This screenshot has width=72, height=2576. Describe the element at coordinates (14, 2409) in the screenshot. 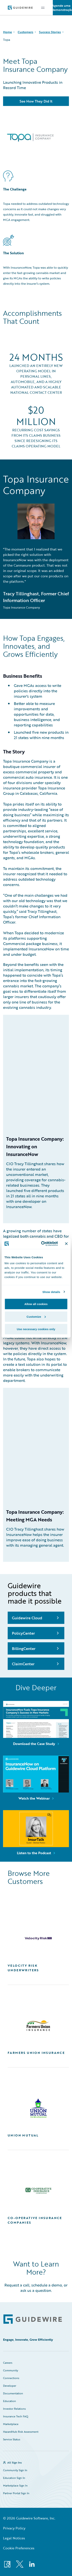

I see `Investor Relations` at that location.